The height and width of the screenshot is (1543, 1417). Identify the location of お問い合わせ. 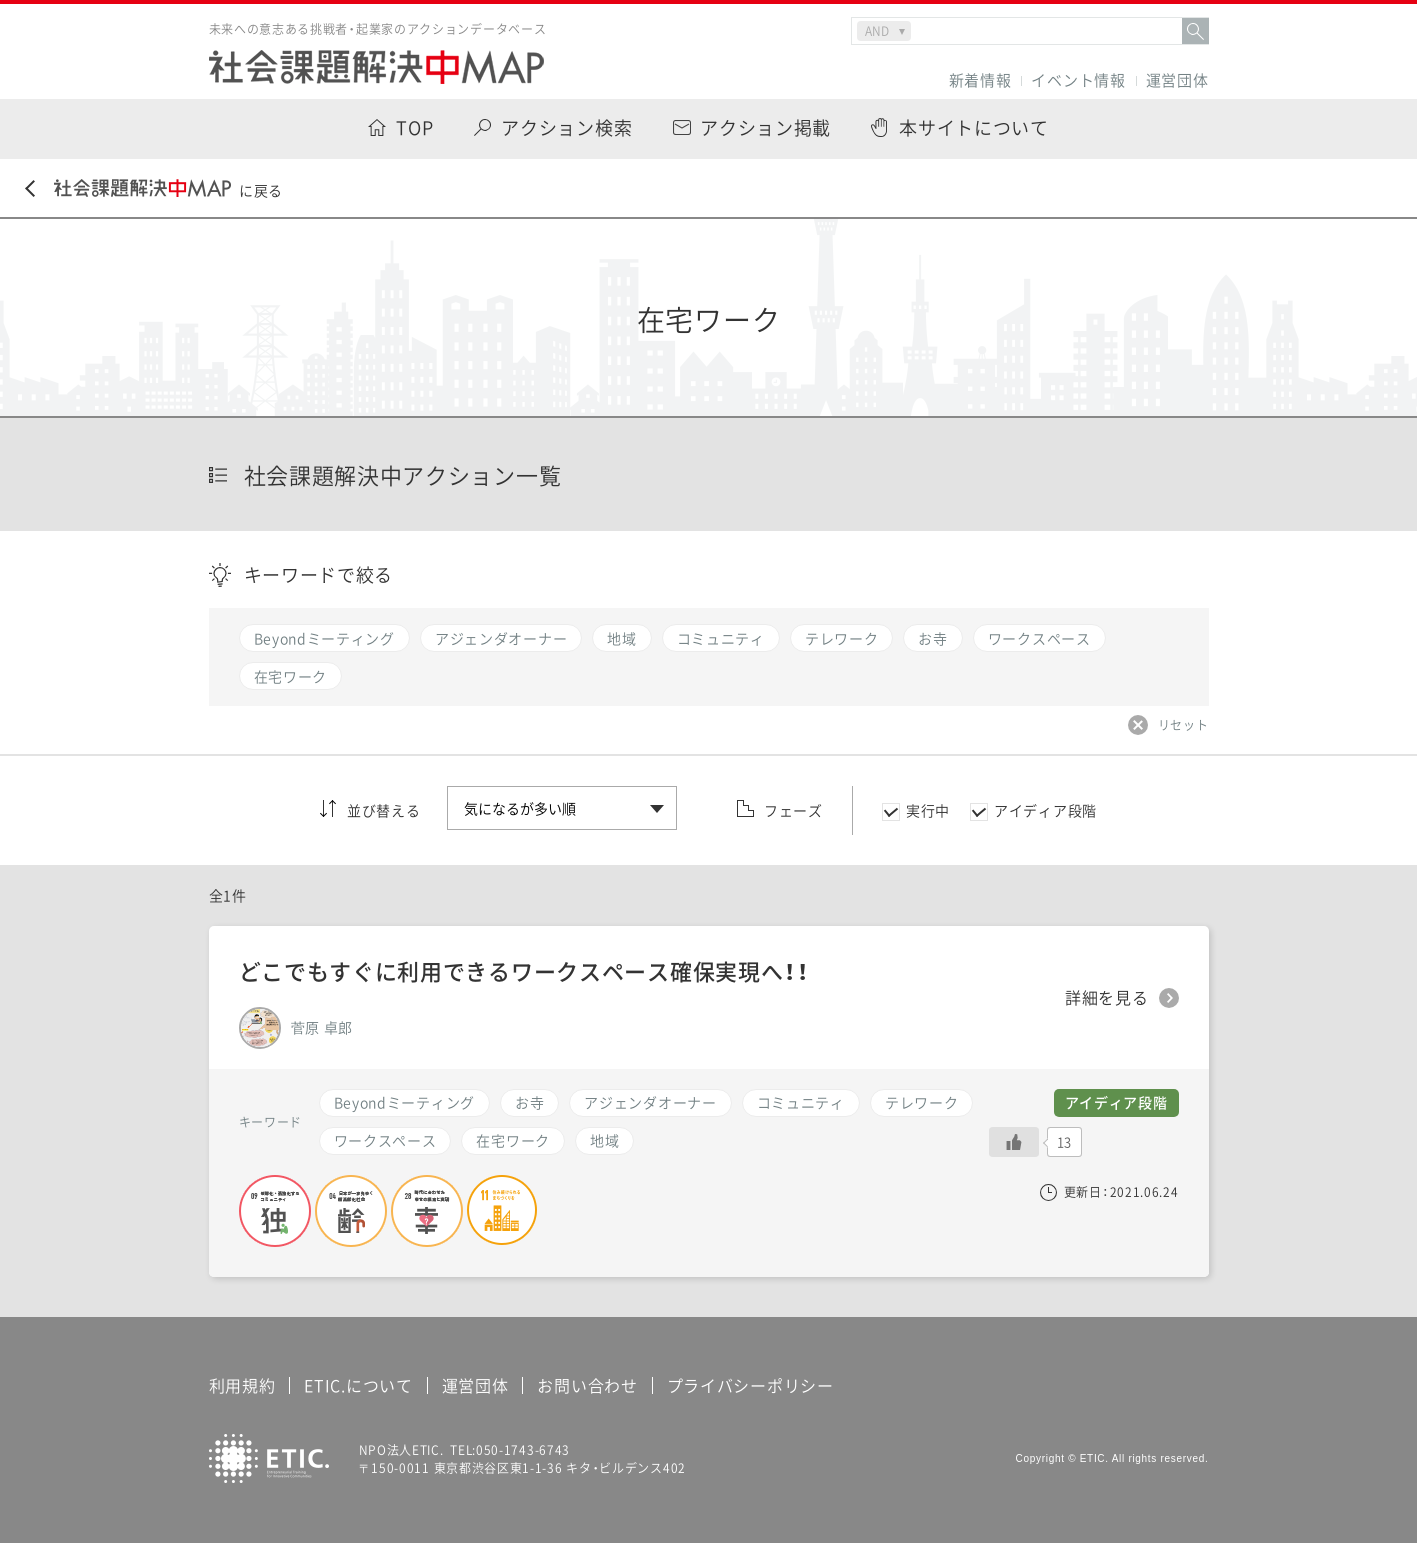
(587, 1385).